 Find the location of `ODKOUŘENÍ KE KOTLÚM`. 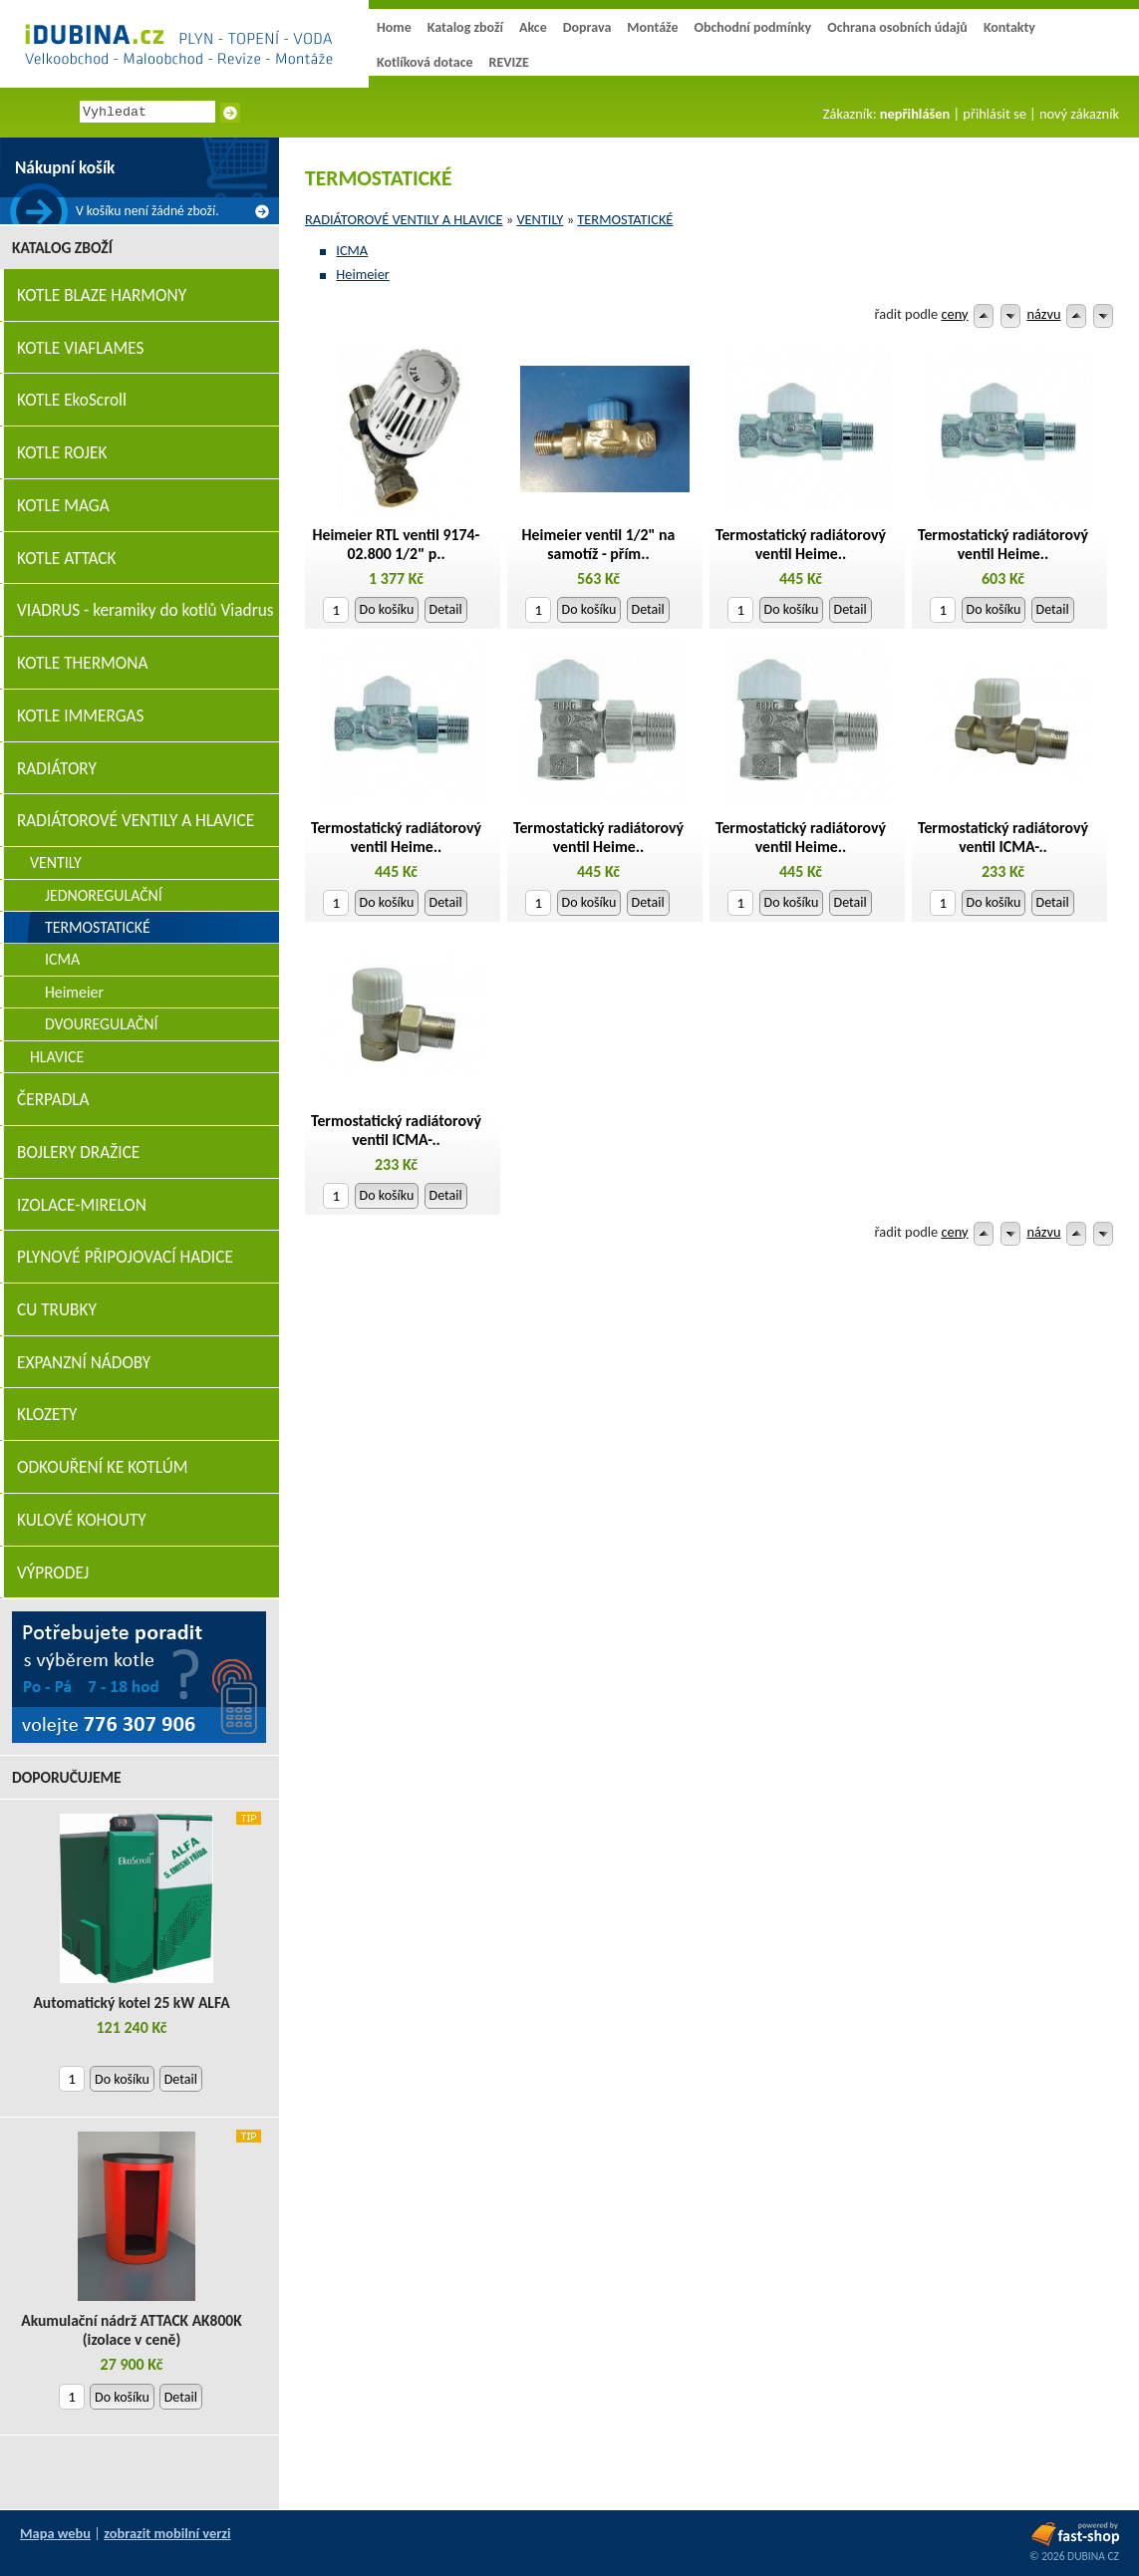

ODKOUŘENÍ KE KOTLÚM is located at coordinates (102, 1467).